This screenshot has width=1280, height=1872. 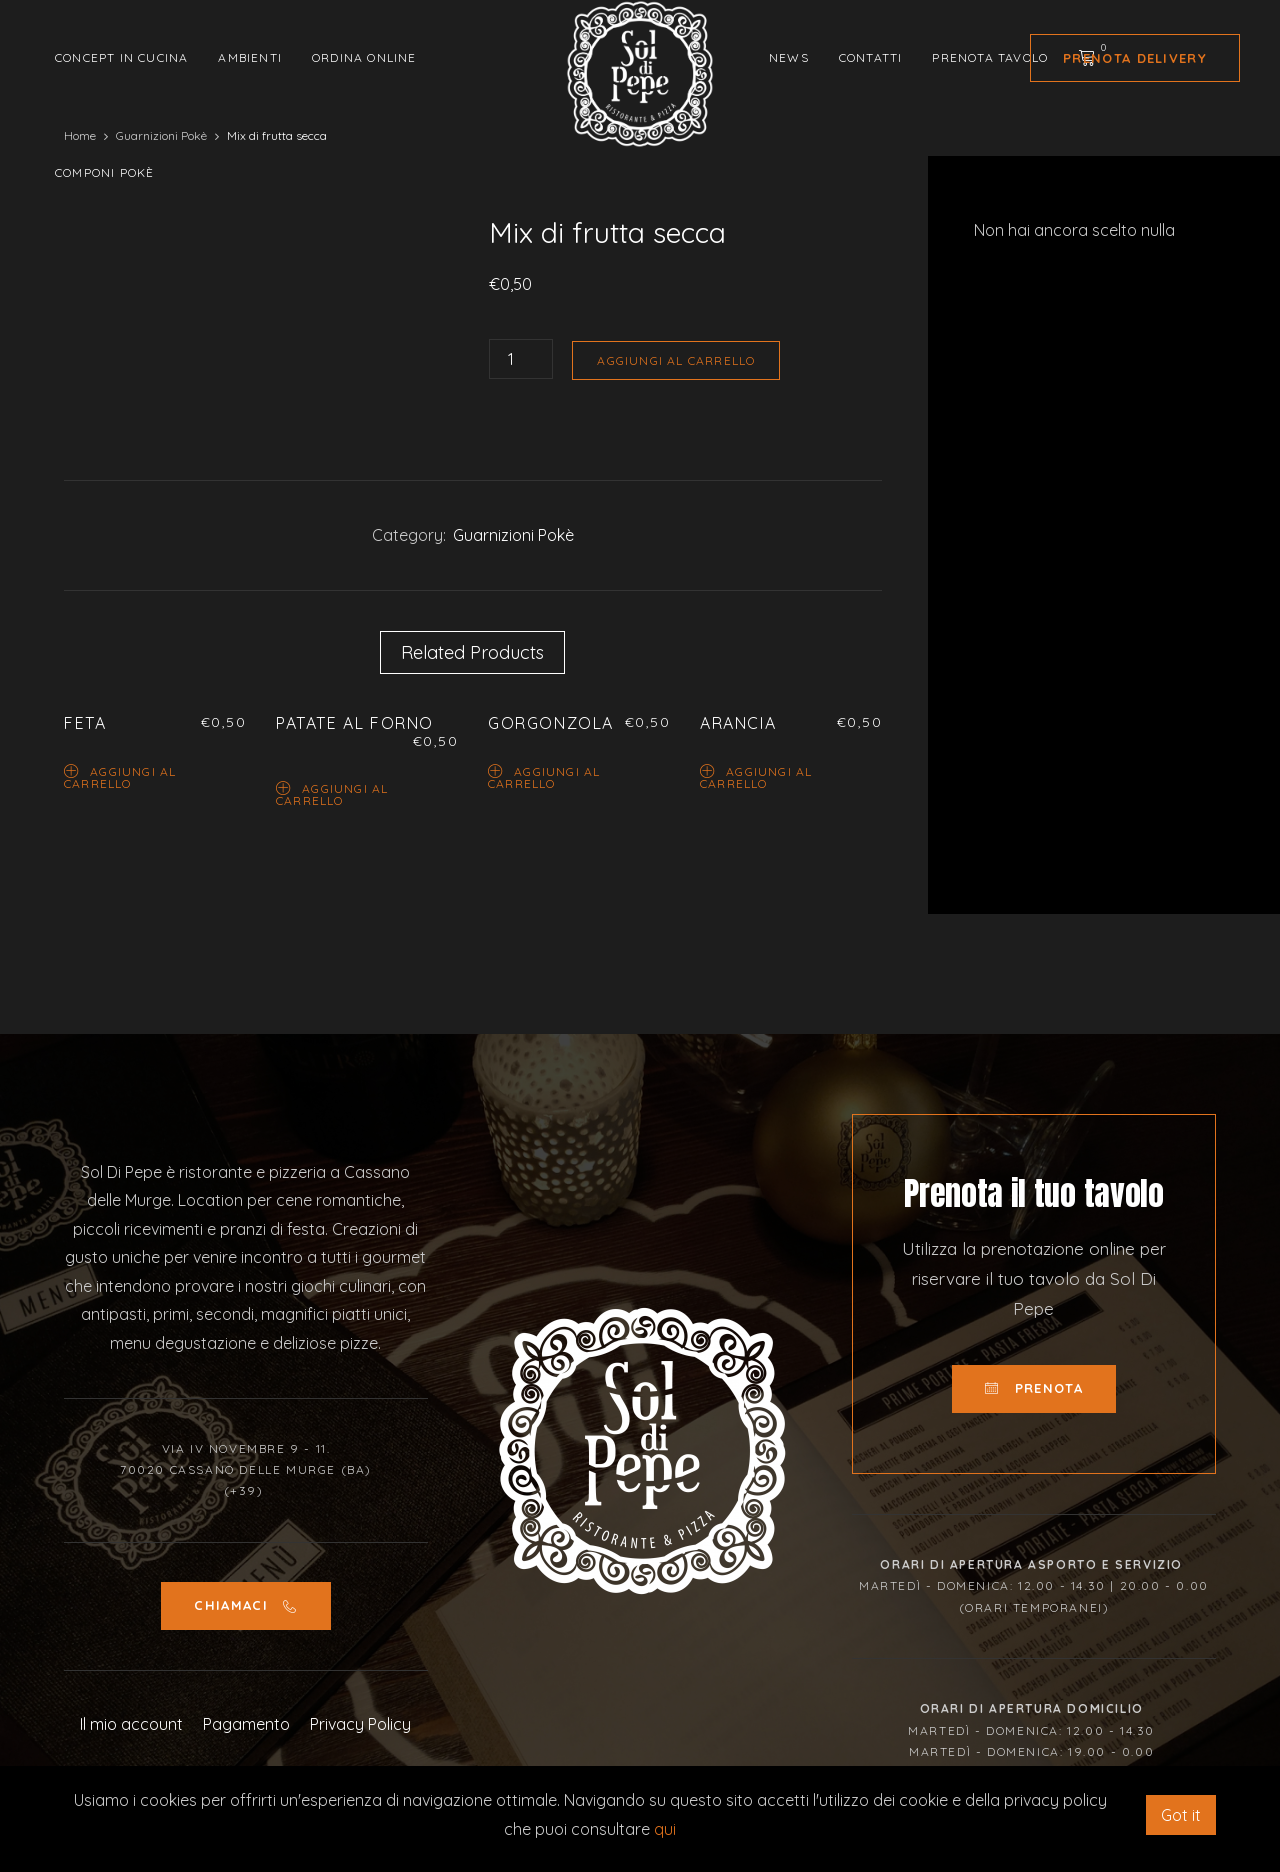 What do you see at coordinates (756, 776) in the screenshot?
I see `Aggiungi al carrello [Aggiungi “Arancia” al tuo carrello]` at bounding box center [756, 776].